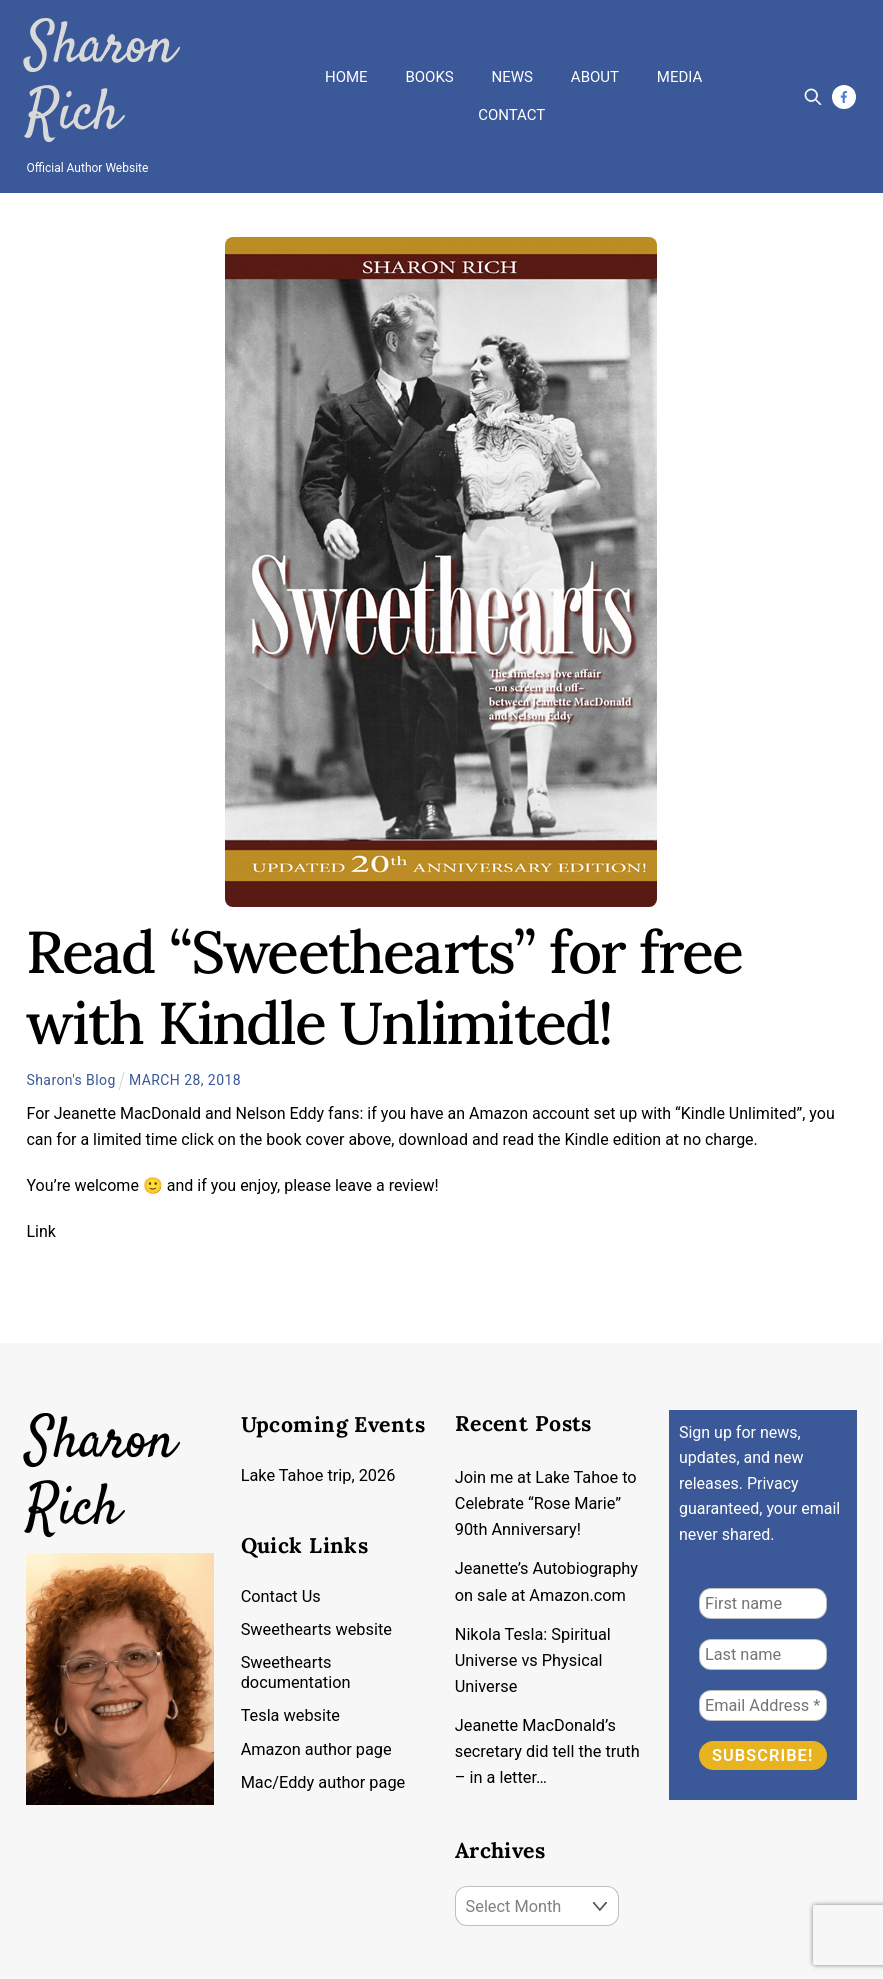  I want to click on [Email Address *], so click(763, 1629).